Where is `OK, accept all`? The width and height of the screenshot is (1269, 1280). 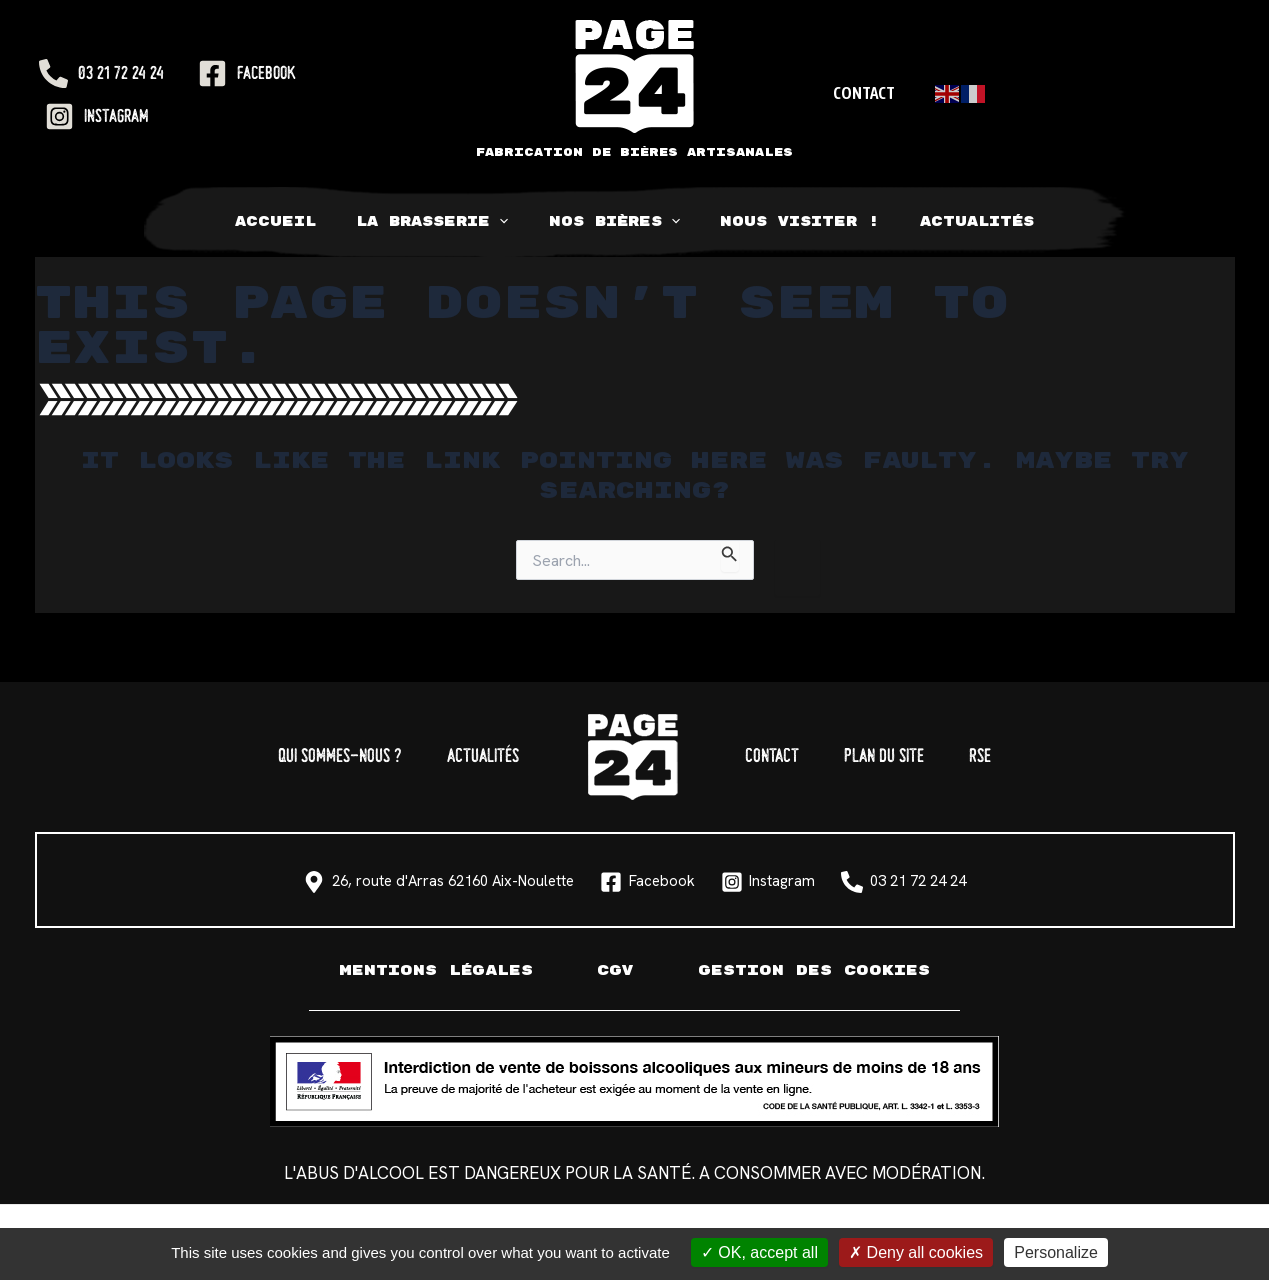
OK, accept all is located at coordinates (759, 1252).